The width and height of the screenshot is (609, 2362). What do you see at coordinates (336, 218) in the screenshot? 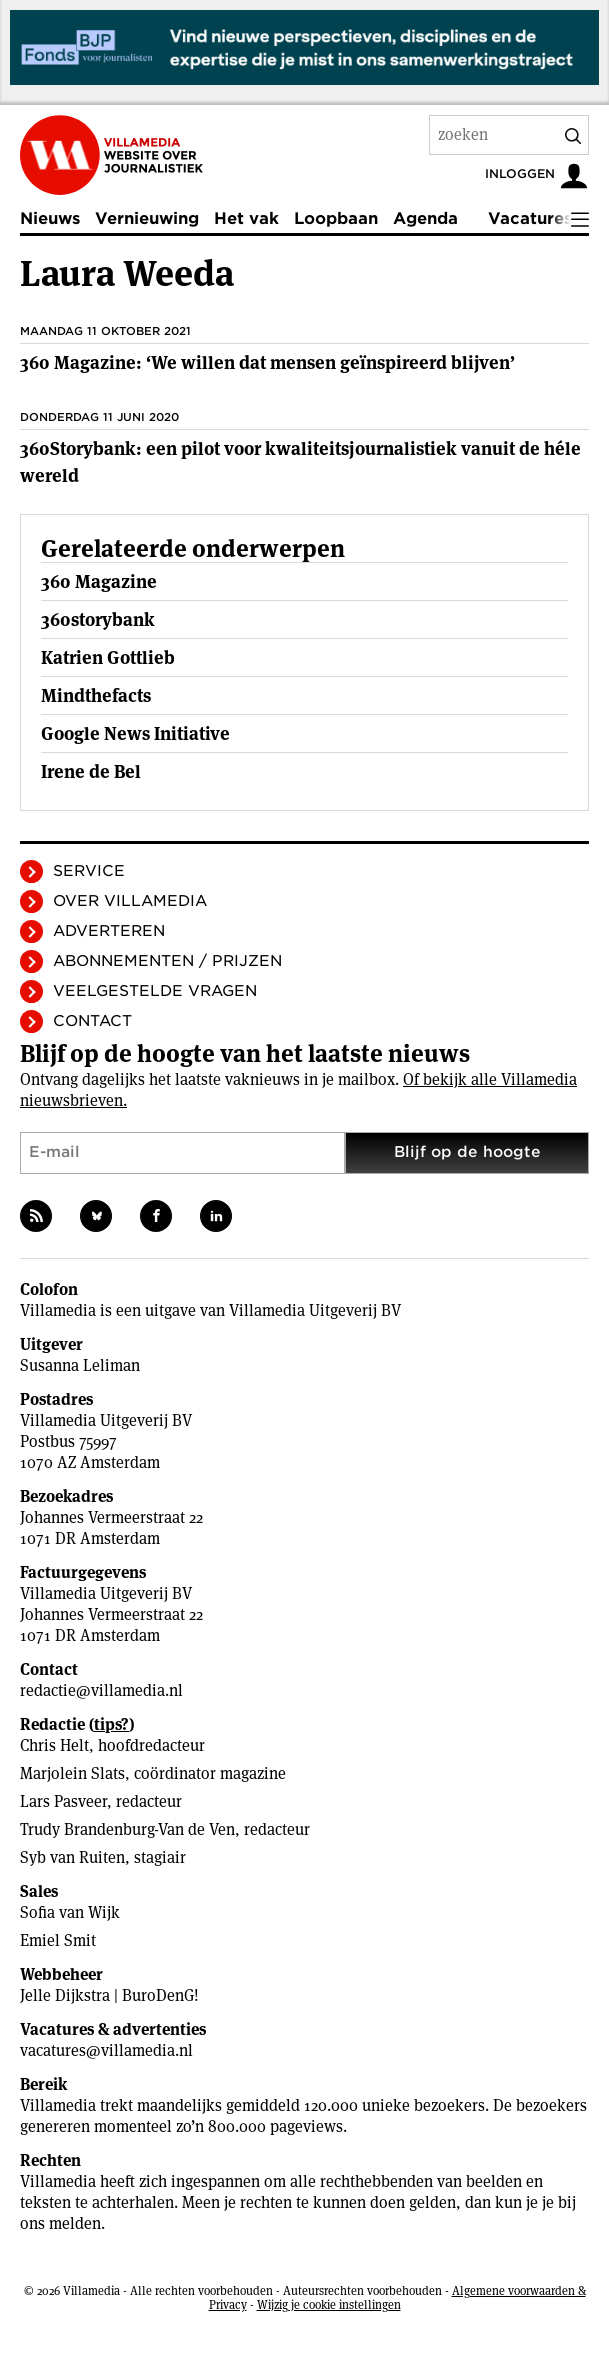
I see `Loopbaan` at bounding box center [336, 218].